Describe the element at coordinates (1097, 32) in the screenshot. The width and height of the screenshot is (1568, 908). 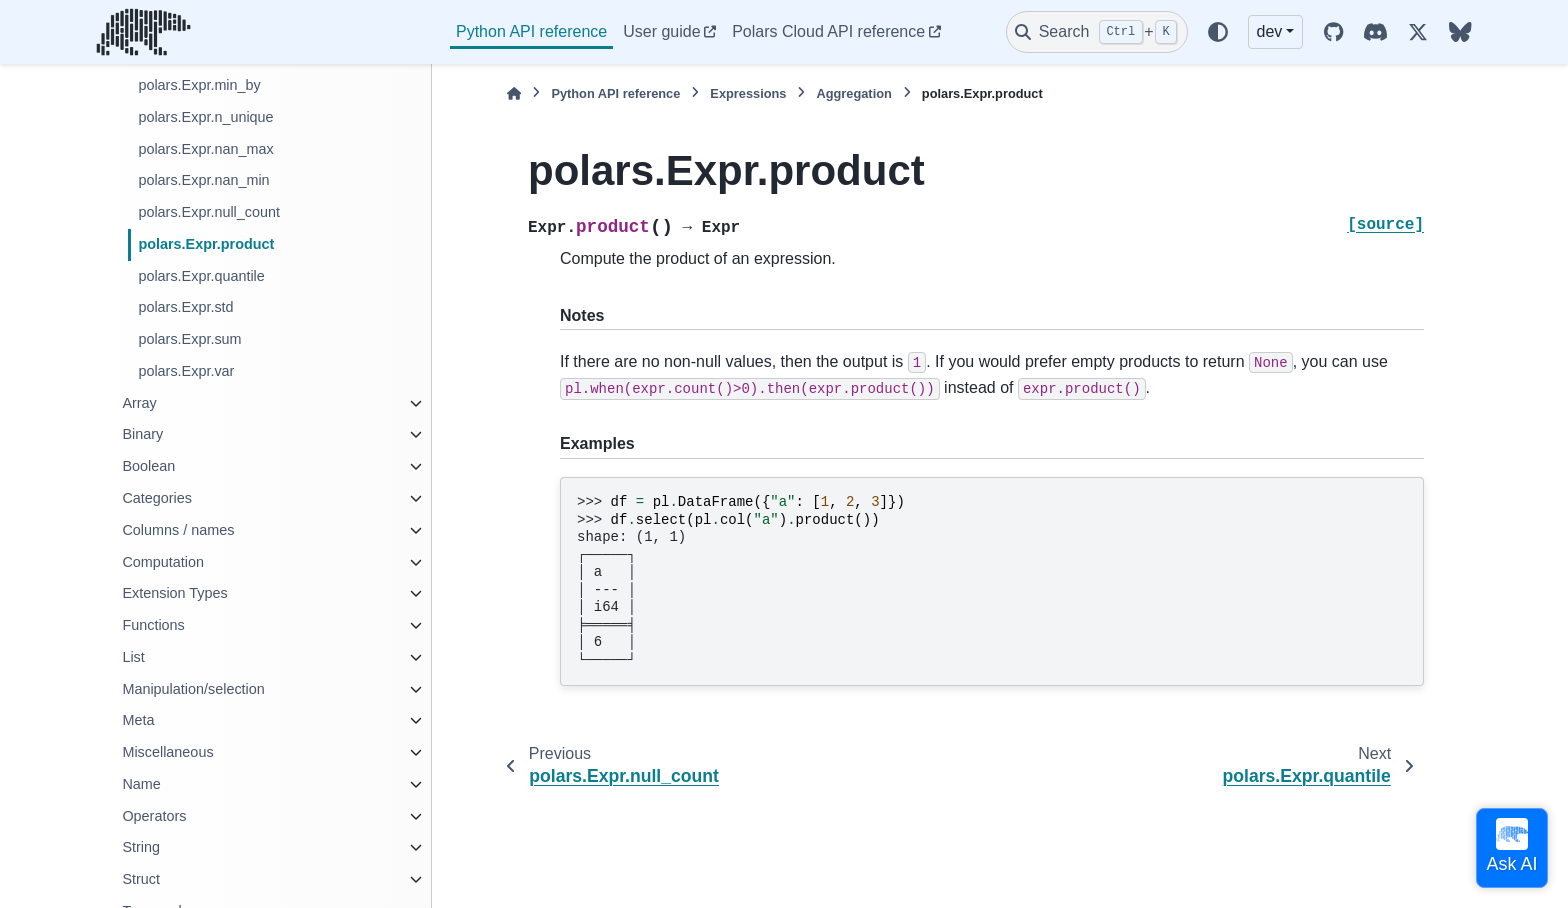
I see `[Search]` at that location.